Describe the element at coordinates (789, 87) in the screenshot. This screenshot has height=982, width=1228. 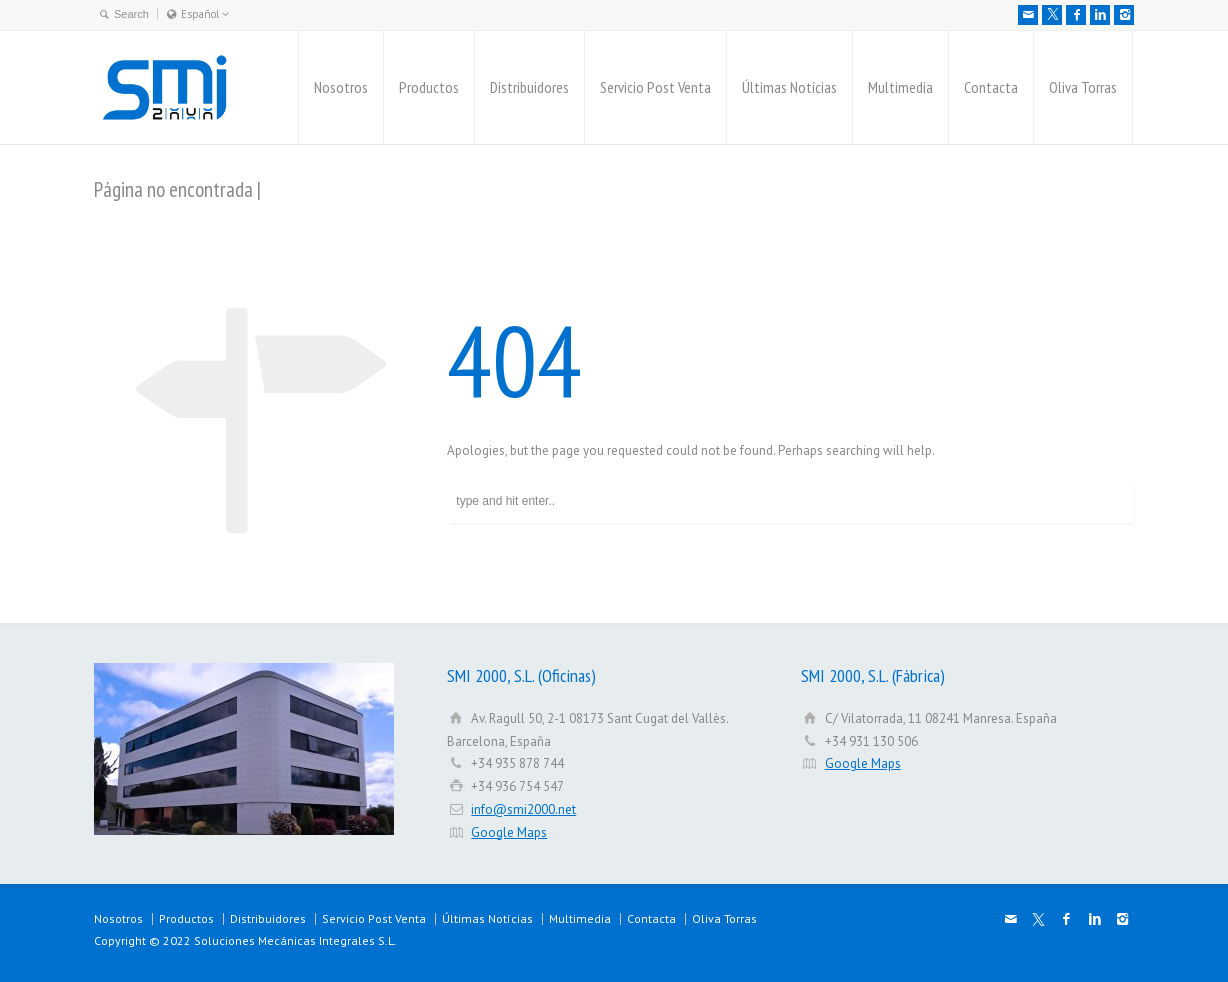
I see `Últimas Notícias` at that location.